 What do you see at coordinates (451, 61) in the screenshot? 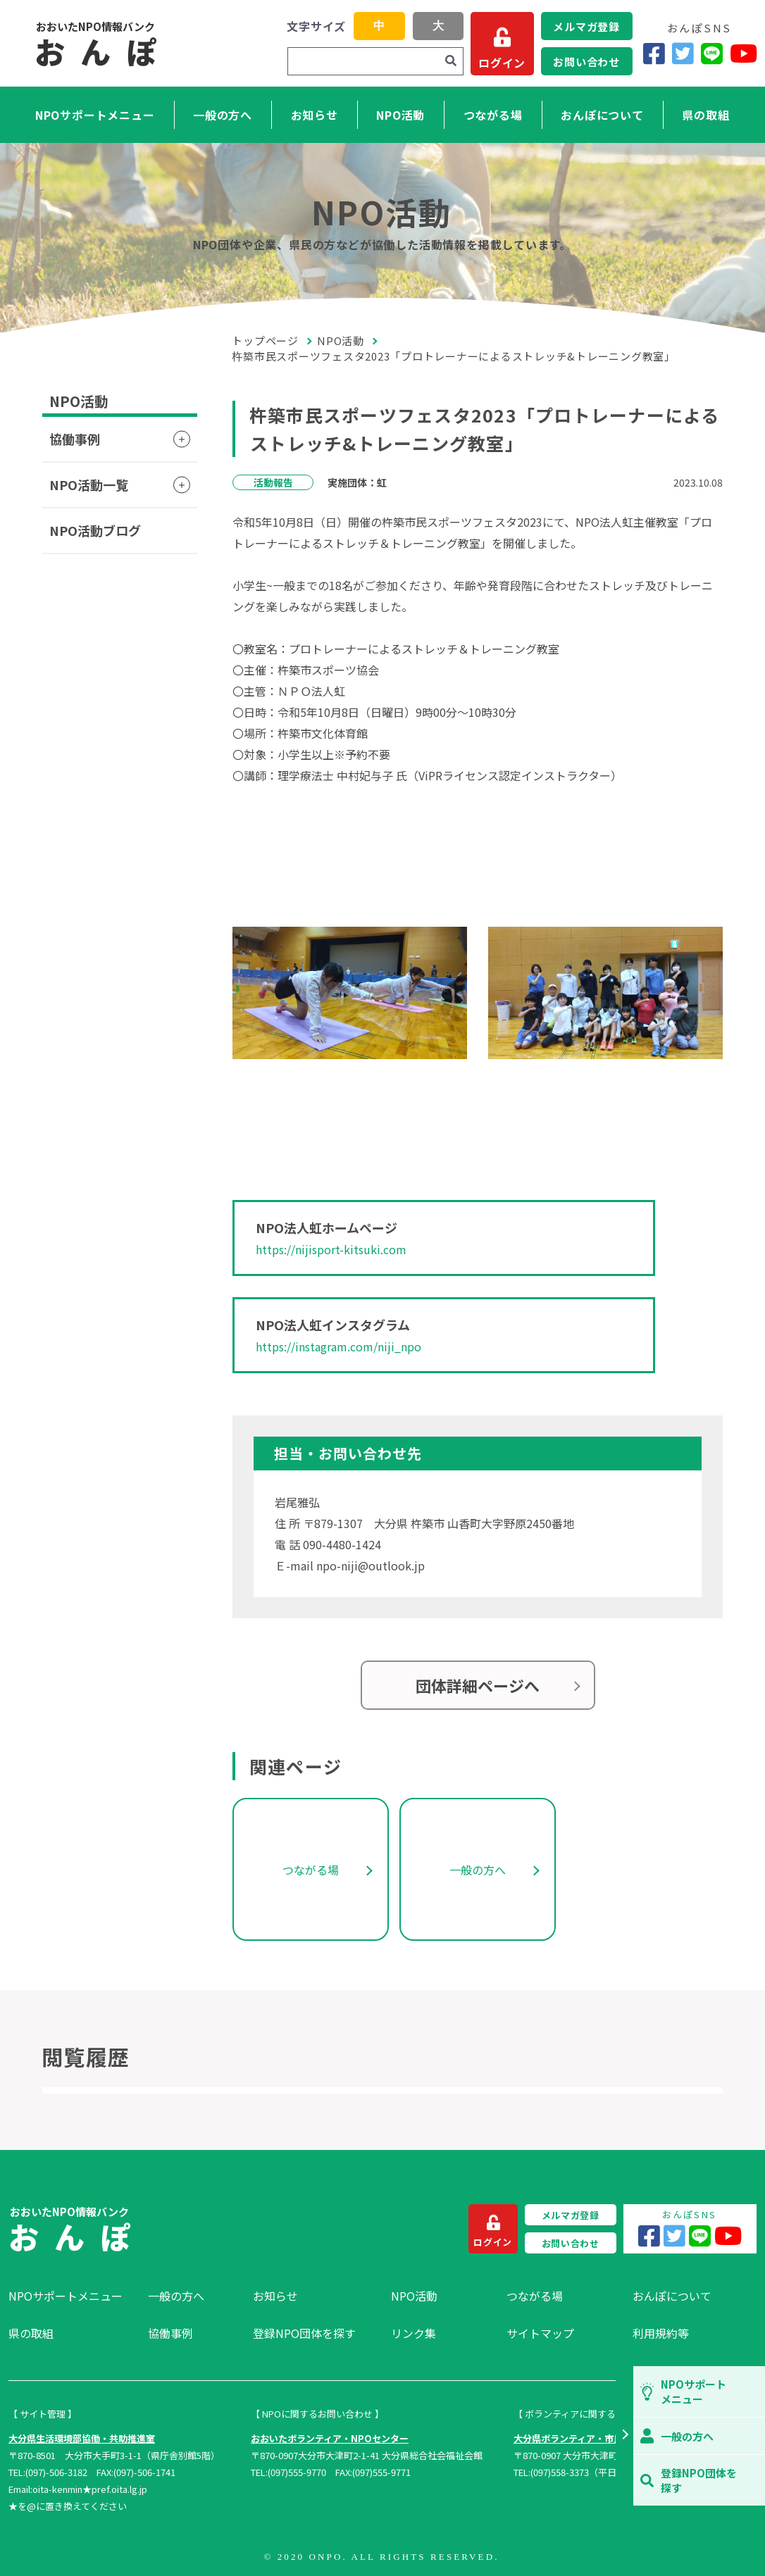
I see `[検索]` at bounding box center [451, 61].